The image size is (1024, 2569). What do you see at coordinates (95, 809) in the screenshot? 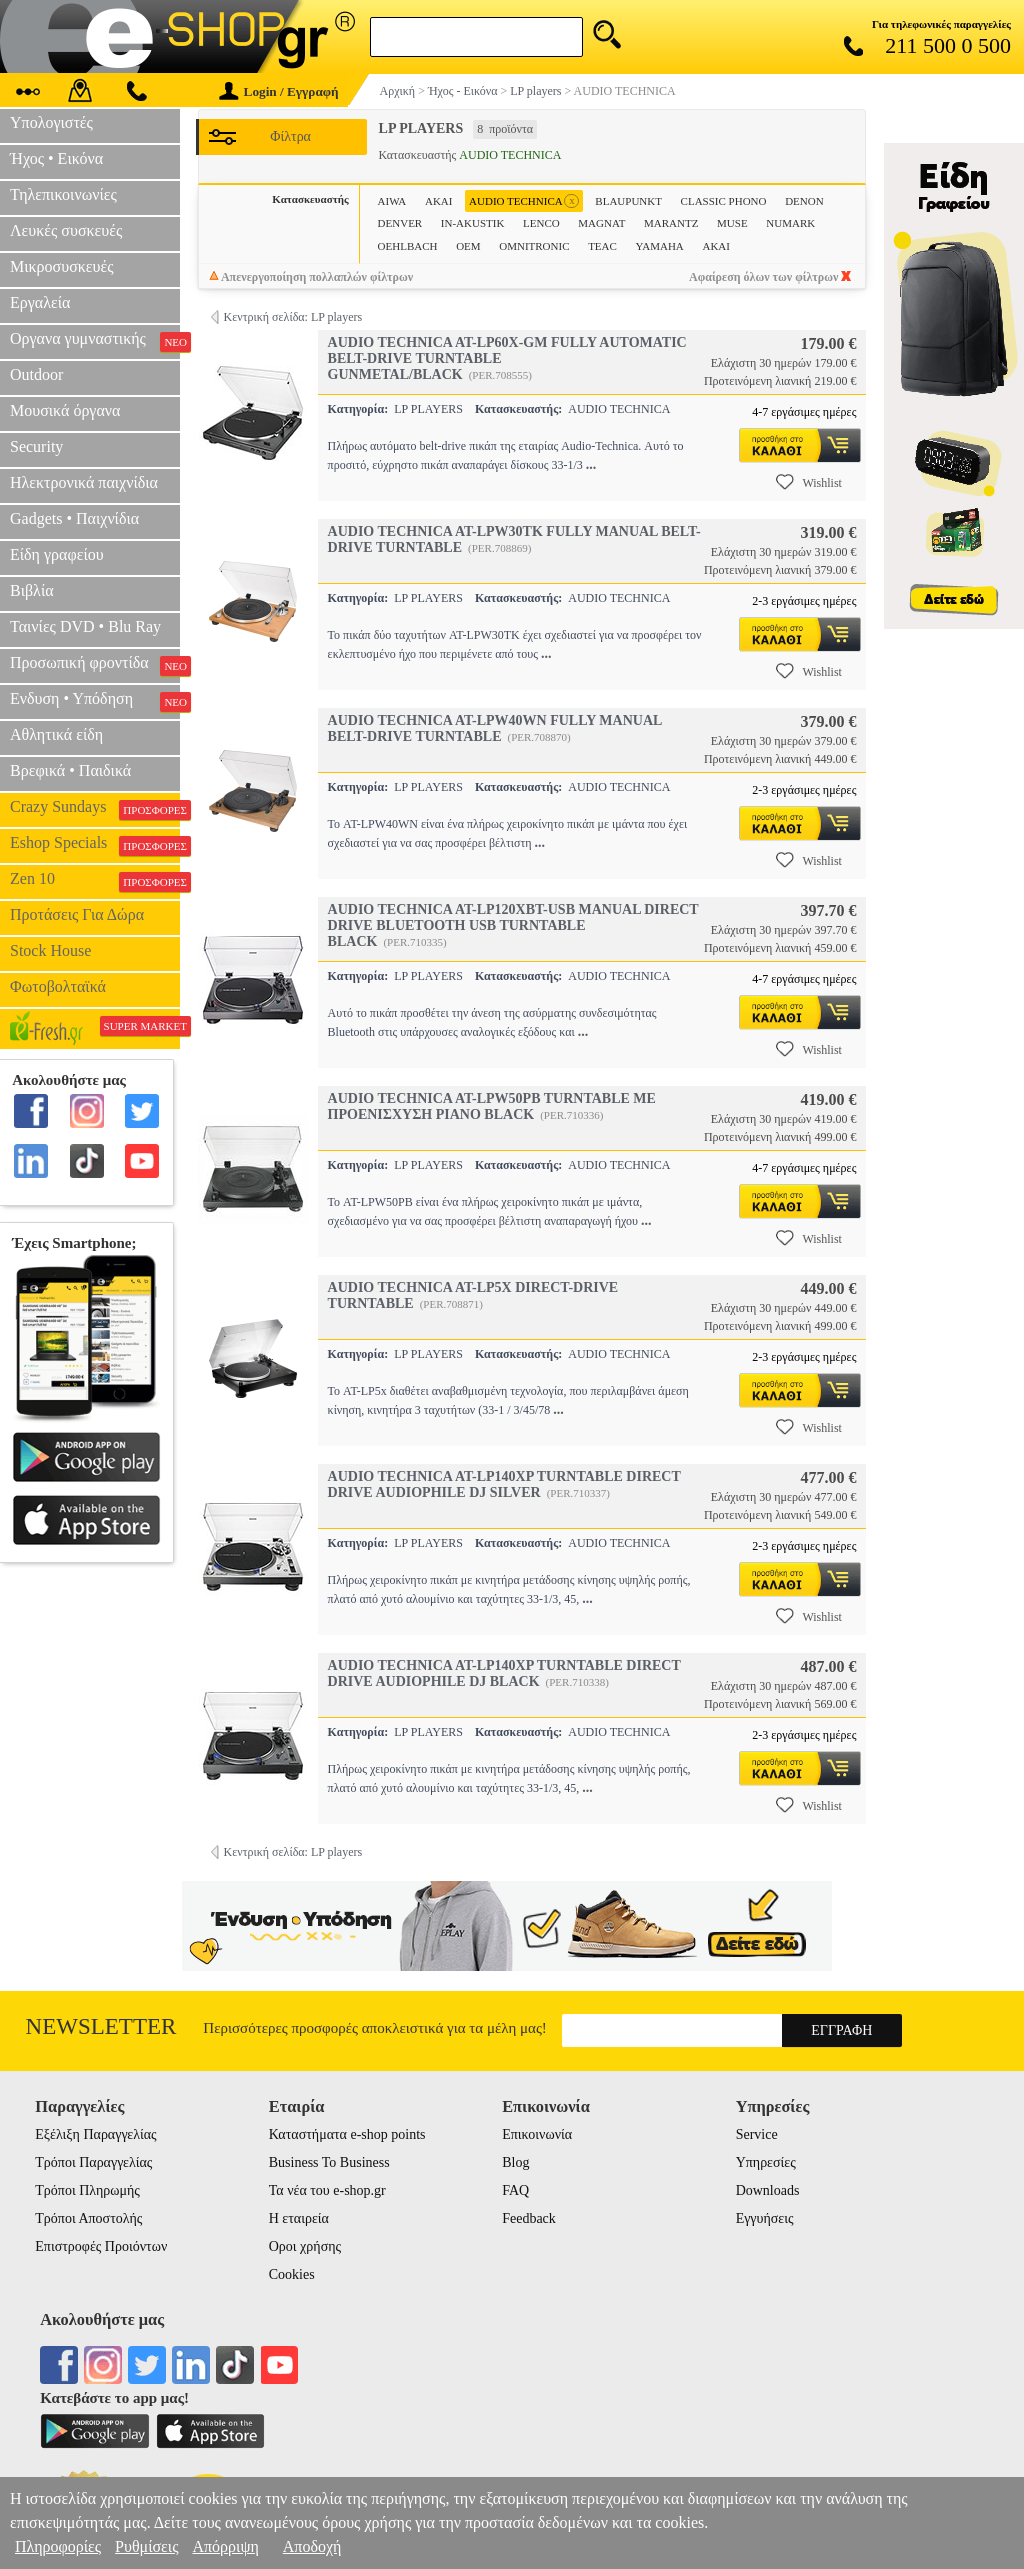
I see `Crazy Sundays` at bounding box center [95, 809].